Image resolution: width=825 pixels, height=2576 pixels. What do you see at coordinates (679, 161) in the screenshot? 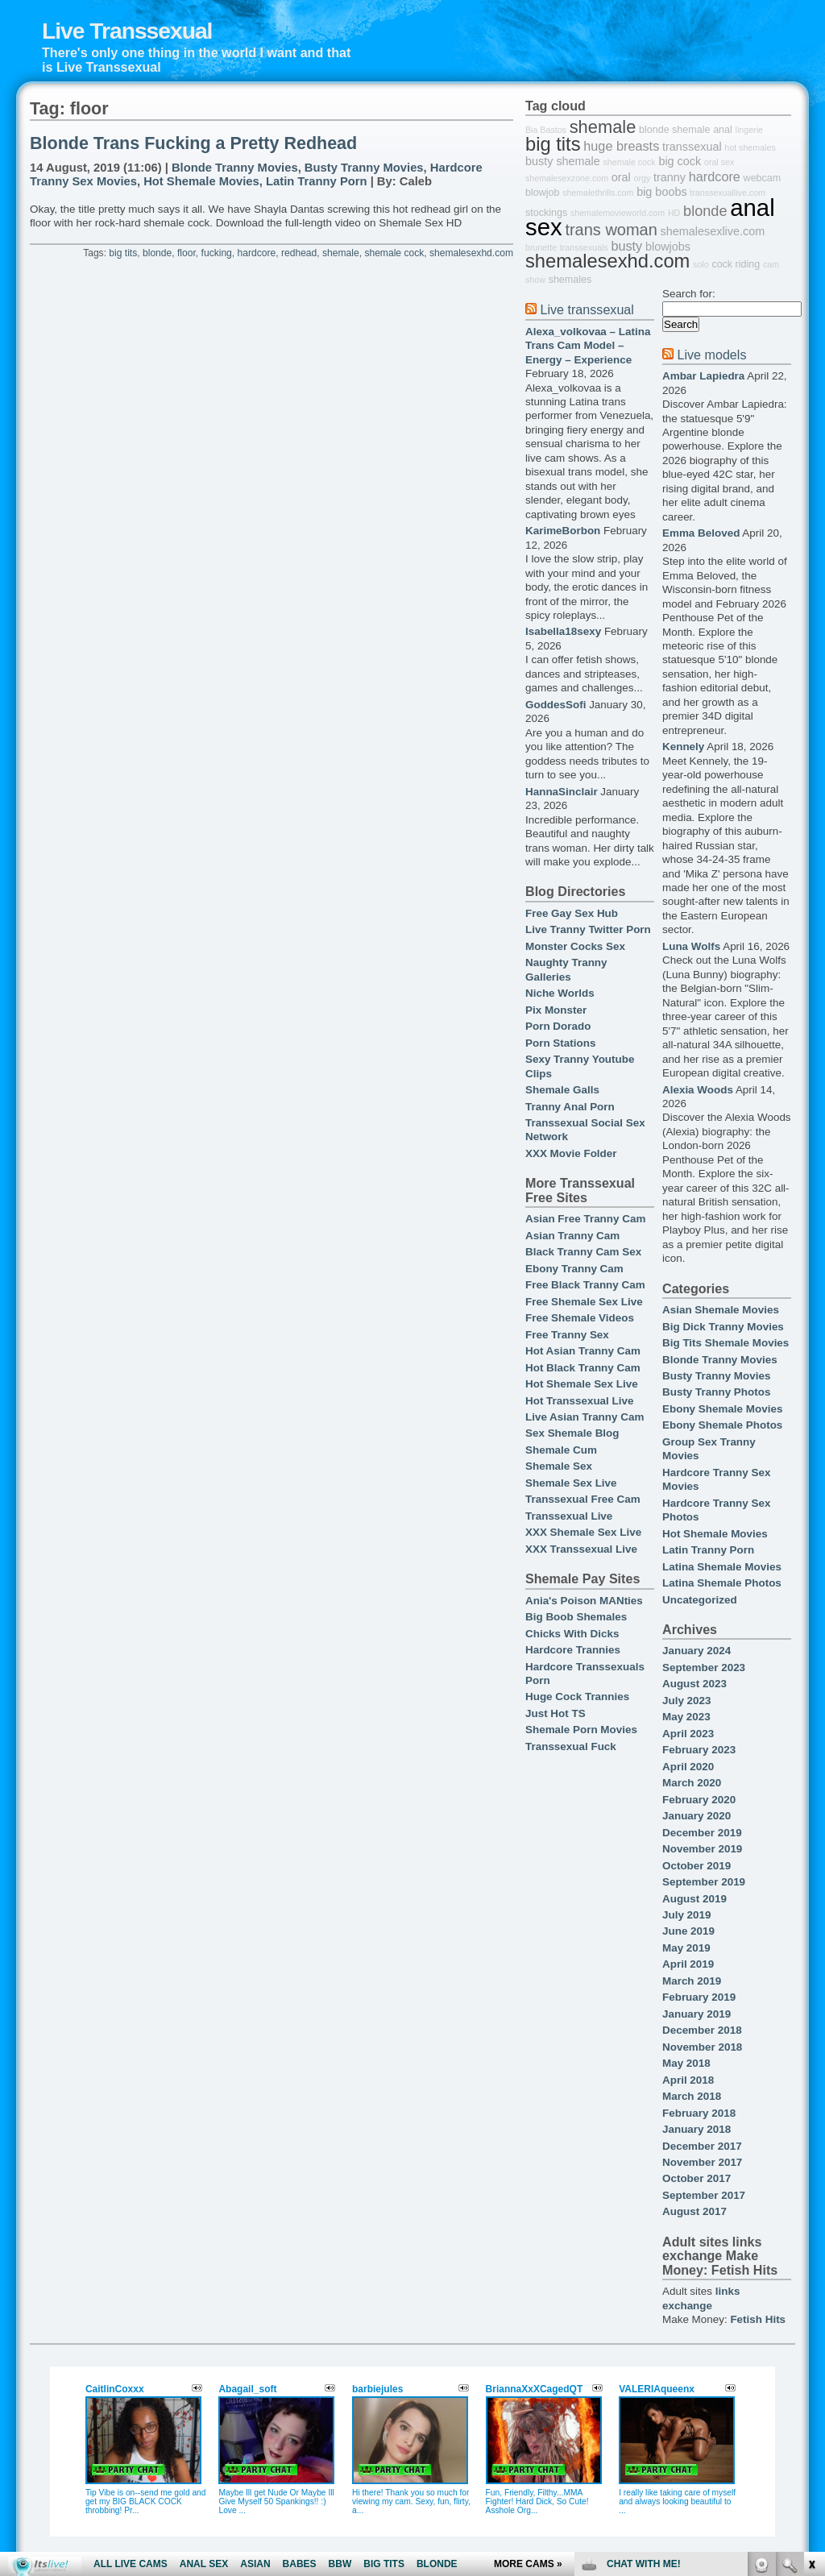
I see `big cock` at bounding box center [679, 161].